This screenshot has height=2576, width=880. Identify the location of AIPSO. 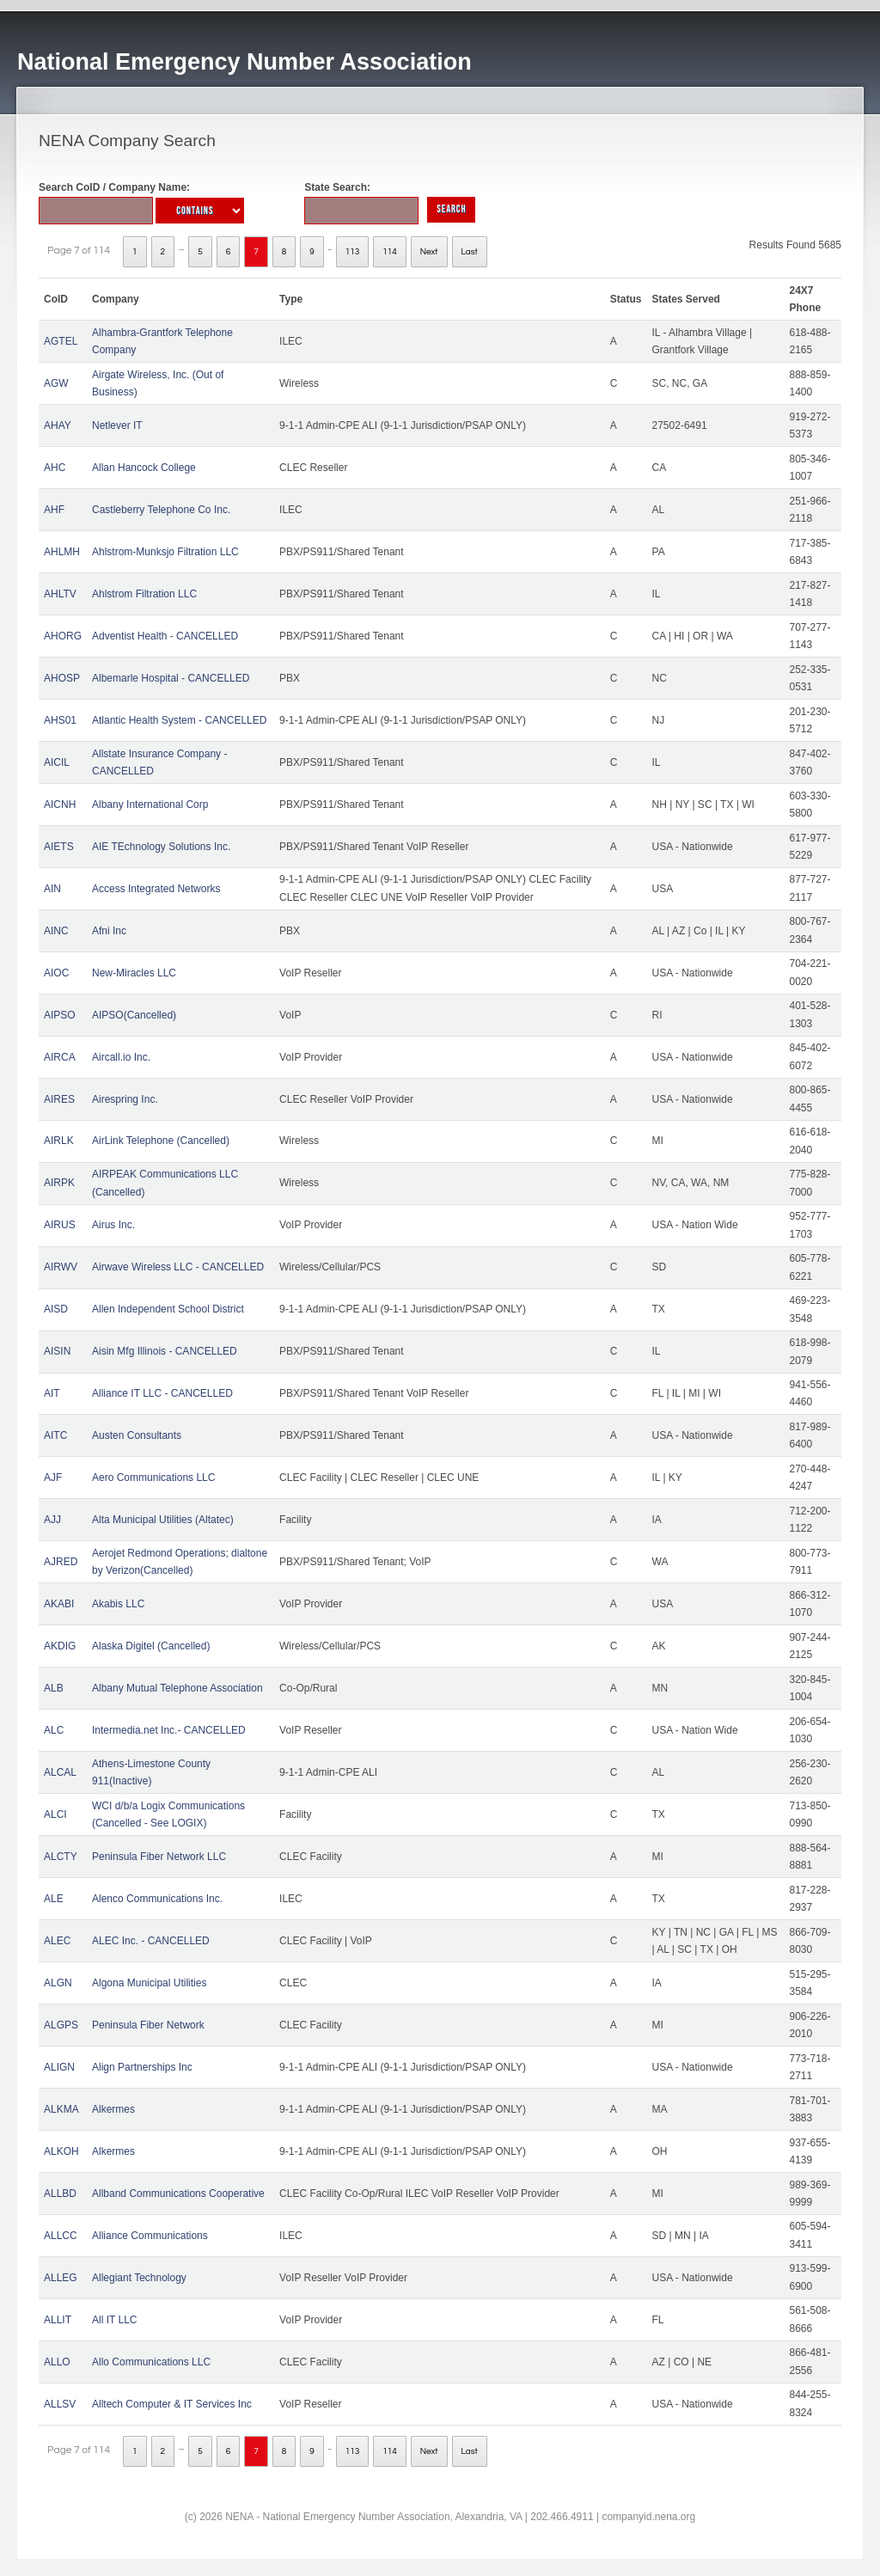
(60, 1015).